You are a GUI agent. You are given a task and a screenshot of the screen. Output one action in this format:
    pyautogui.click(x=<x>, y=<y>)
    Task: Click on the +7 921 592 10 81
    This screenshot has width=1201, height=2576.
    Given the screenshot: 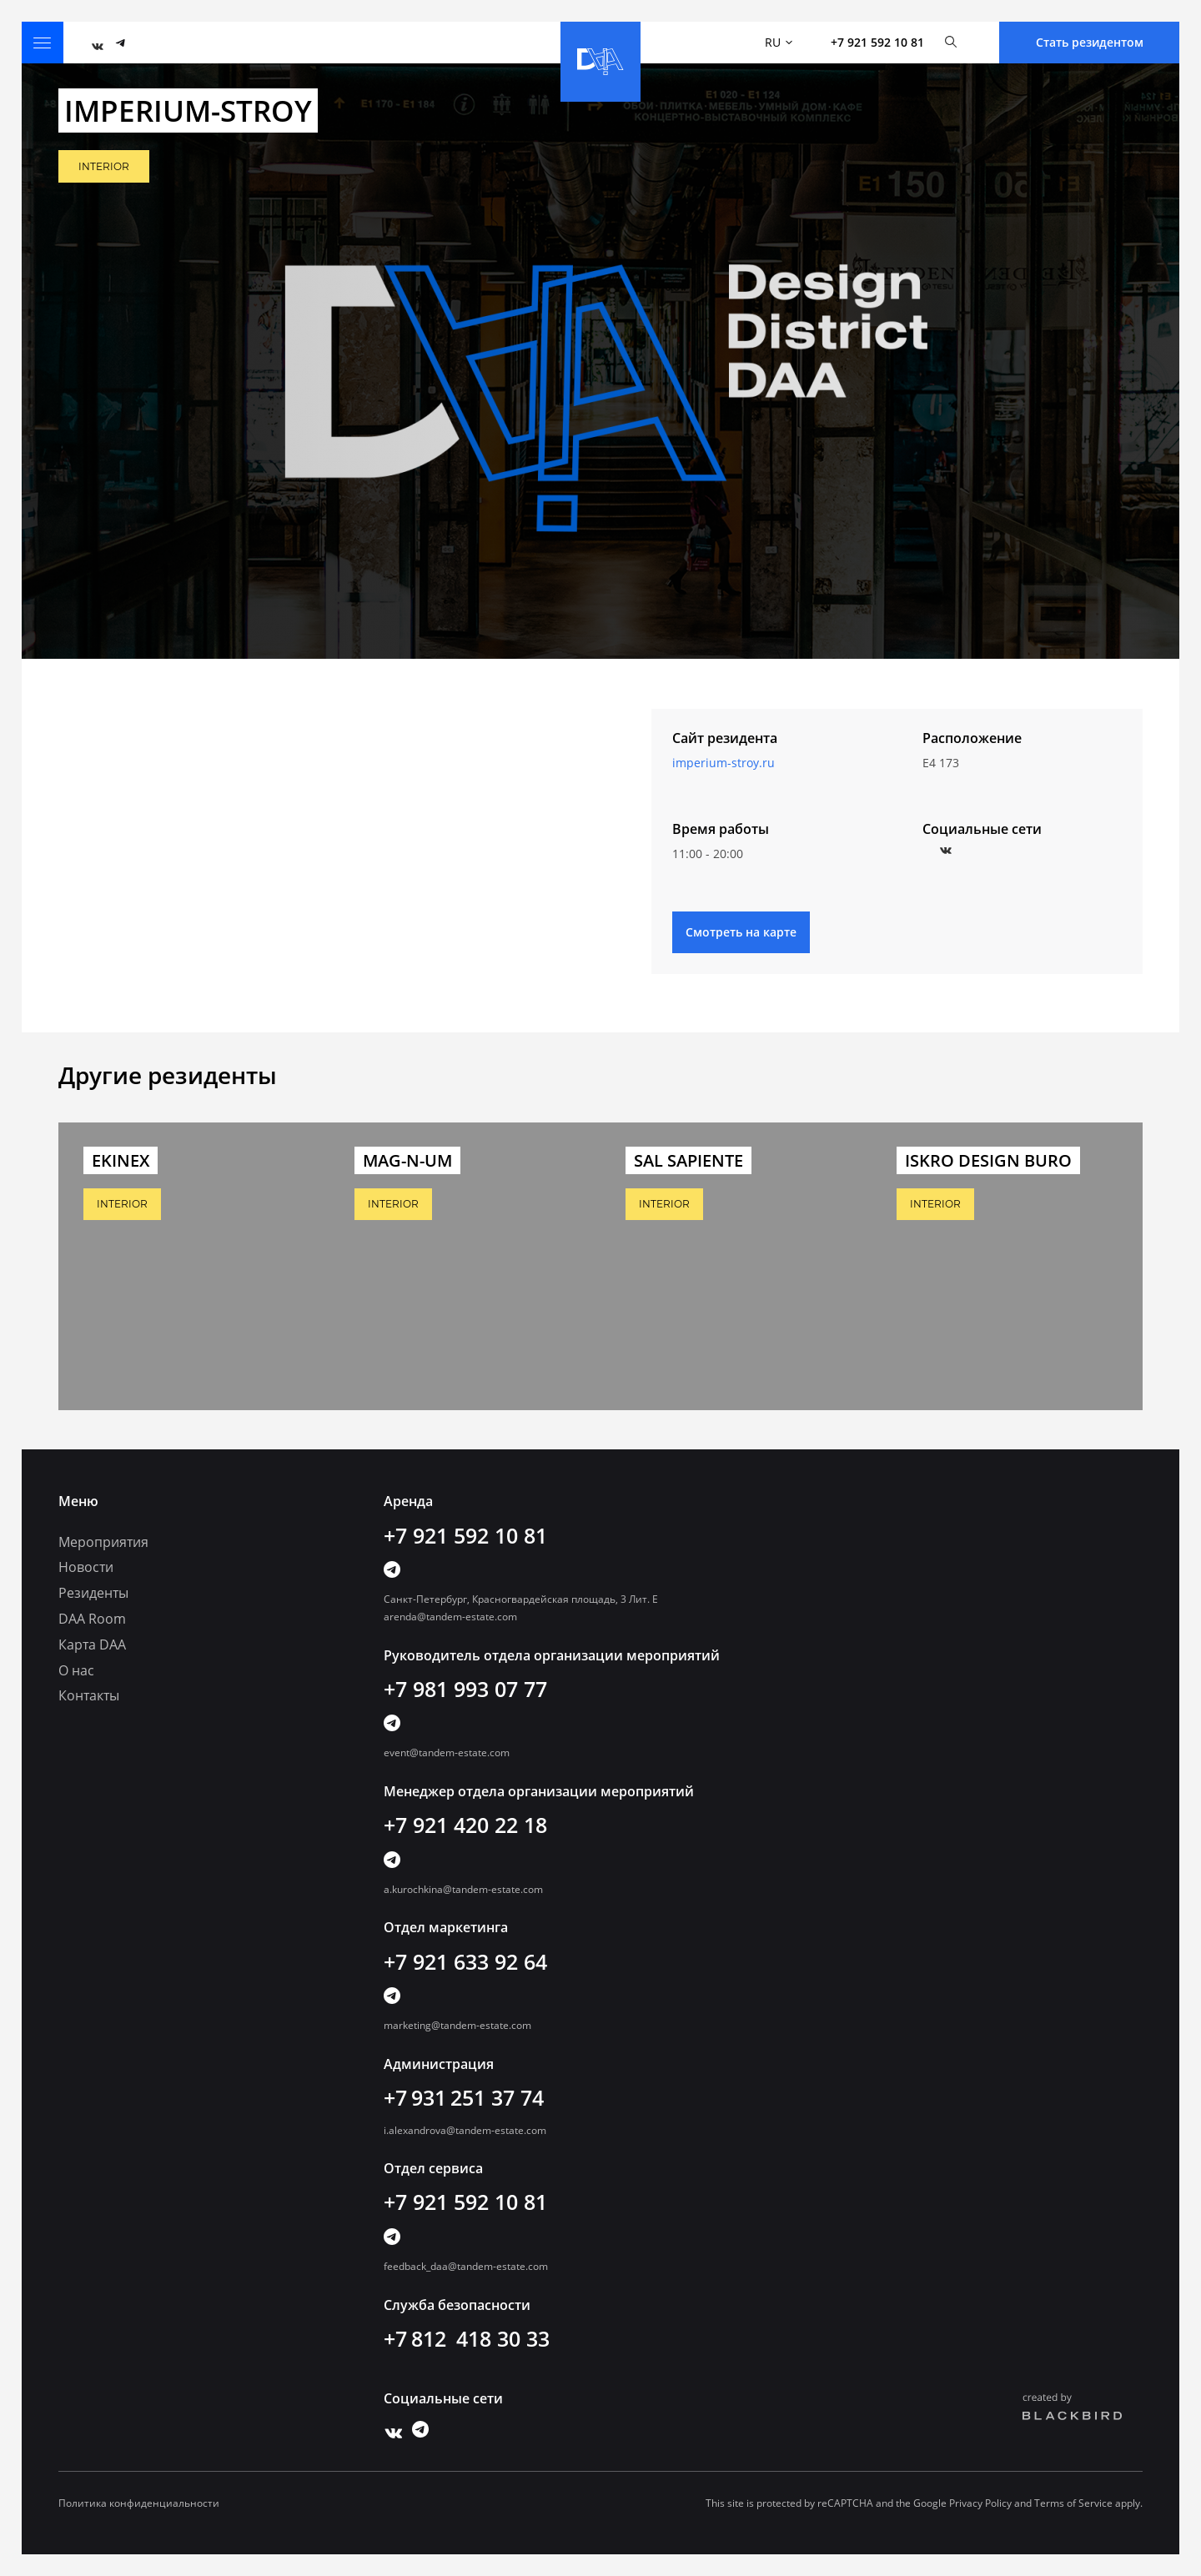 What is the action you would take?
    pyautogui.click(x=877, y=42)
    